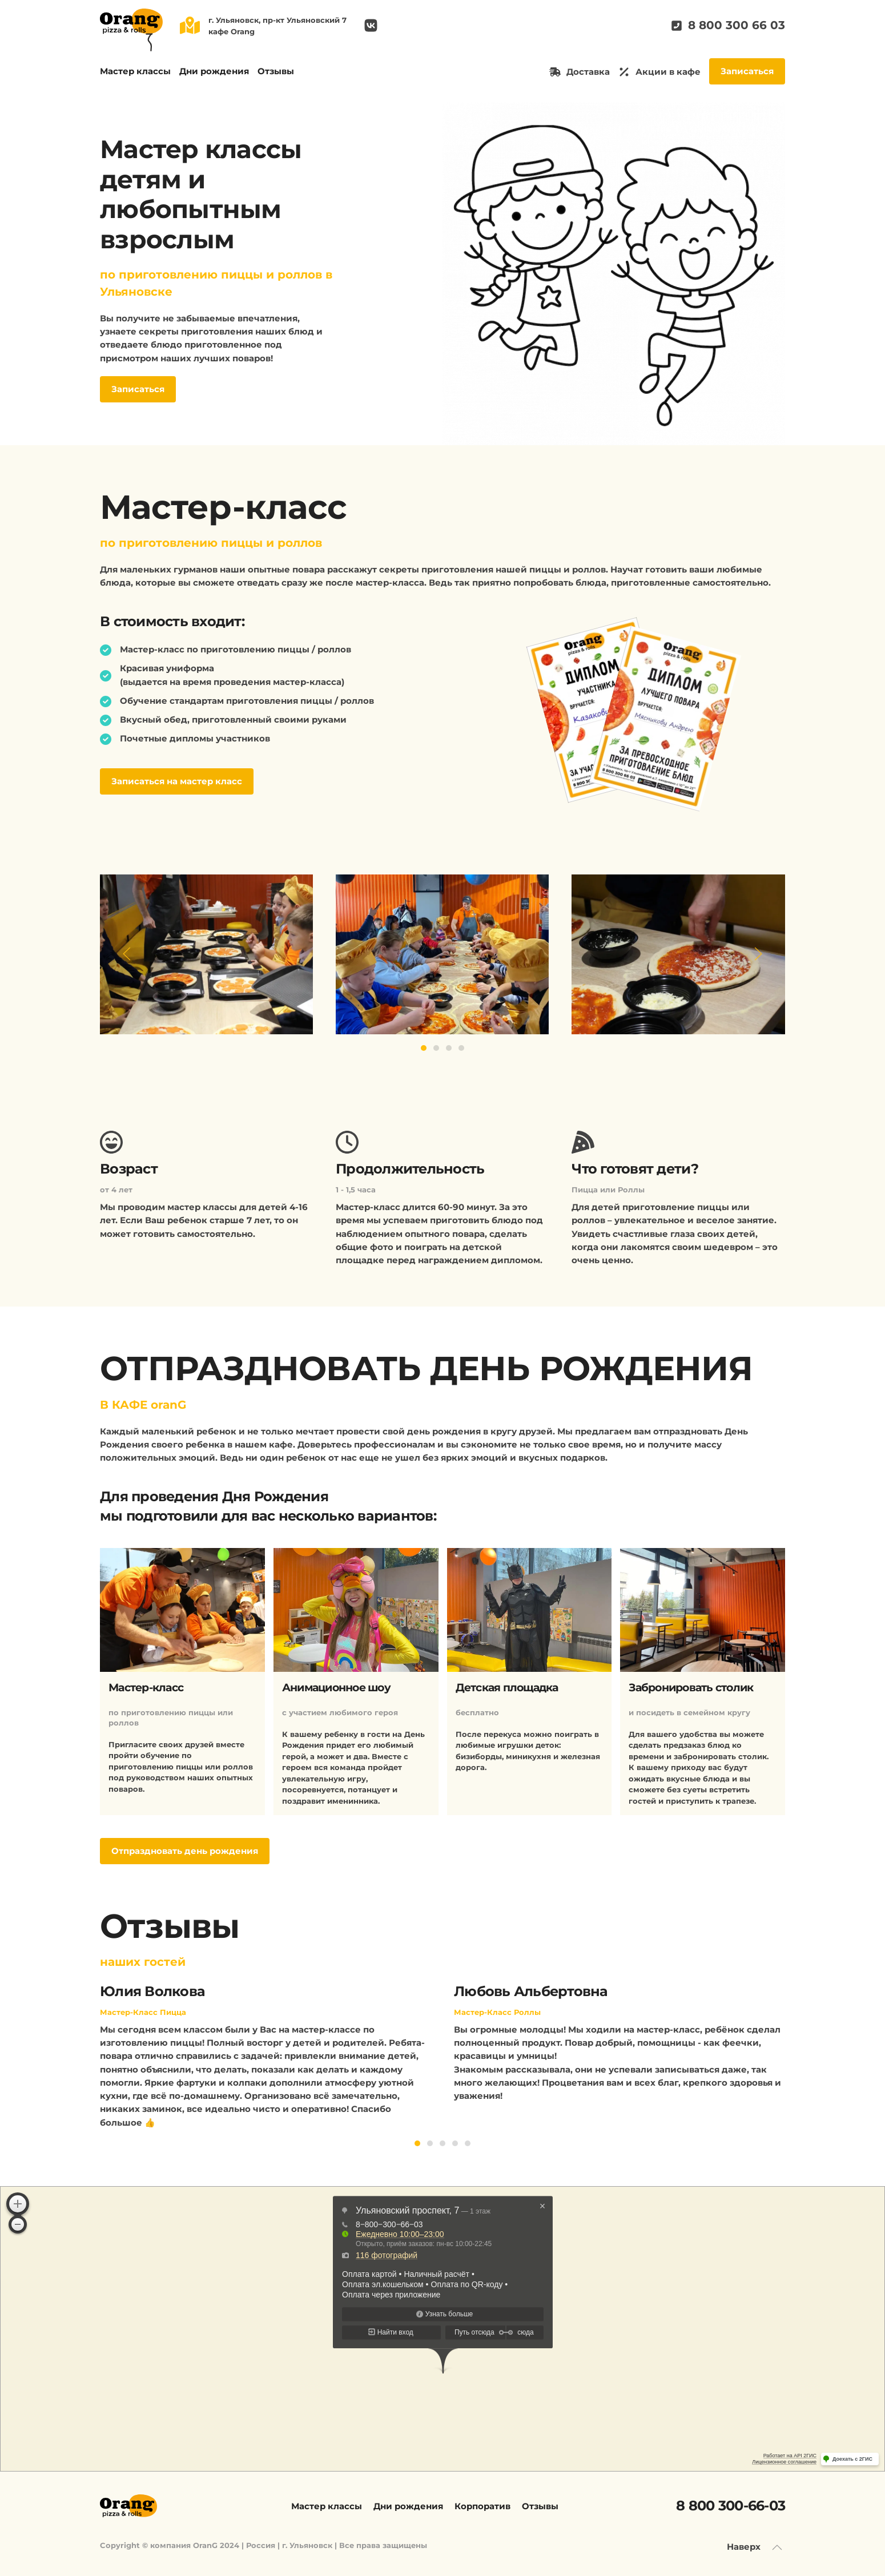 The height and width of the screenshot is (2576, 885). I want to click on 8 800 300 66 03, so click(728, 25).